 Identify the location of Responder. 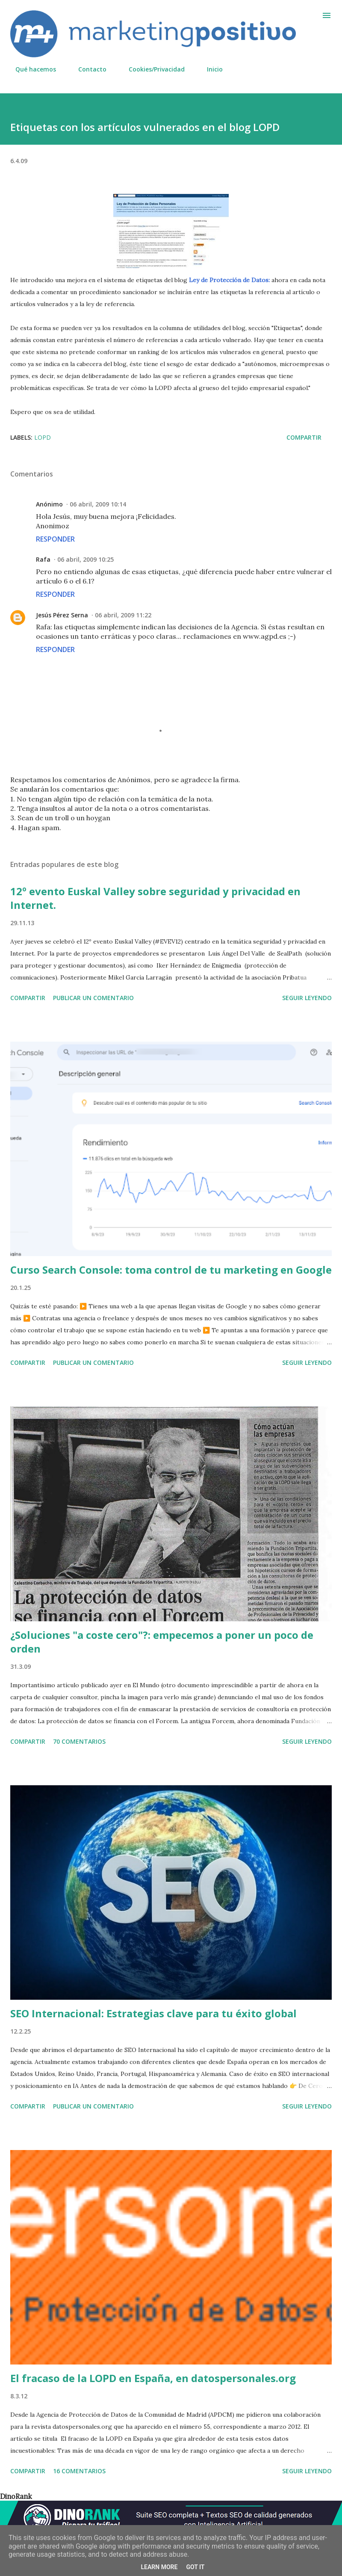
(55, 539).